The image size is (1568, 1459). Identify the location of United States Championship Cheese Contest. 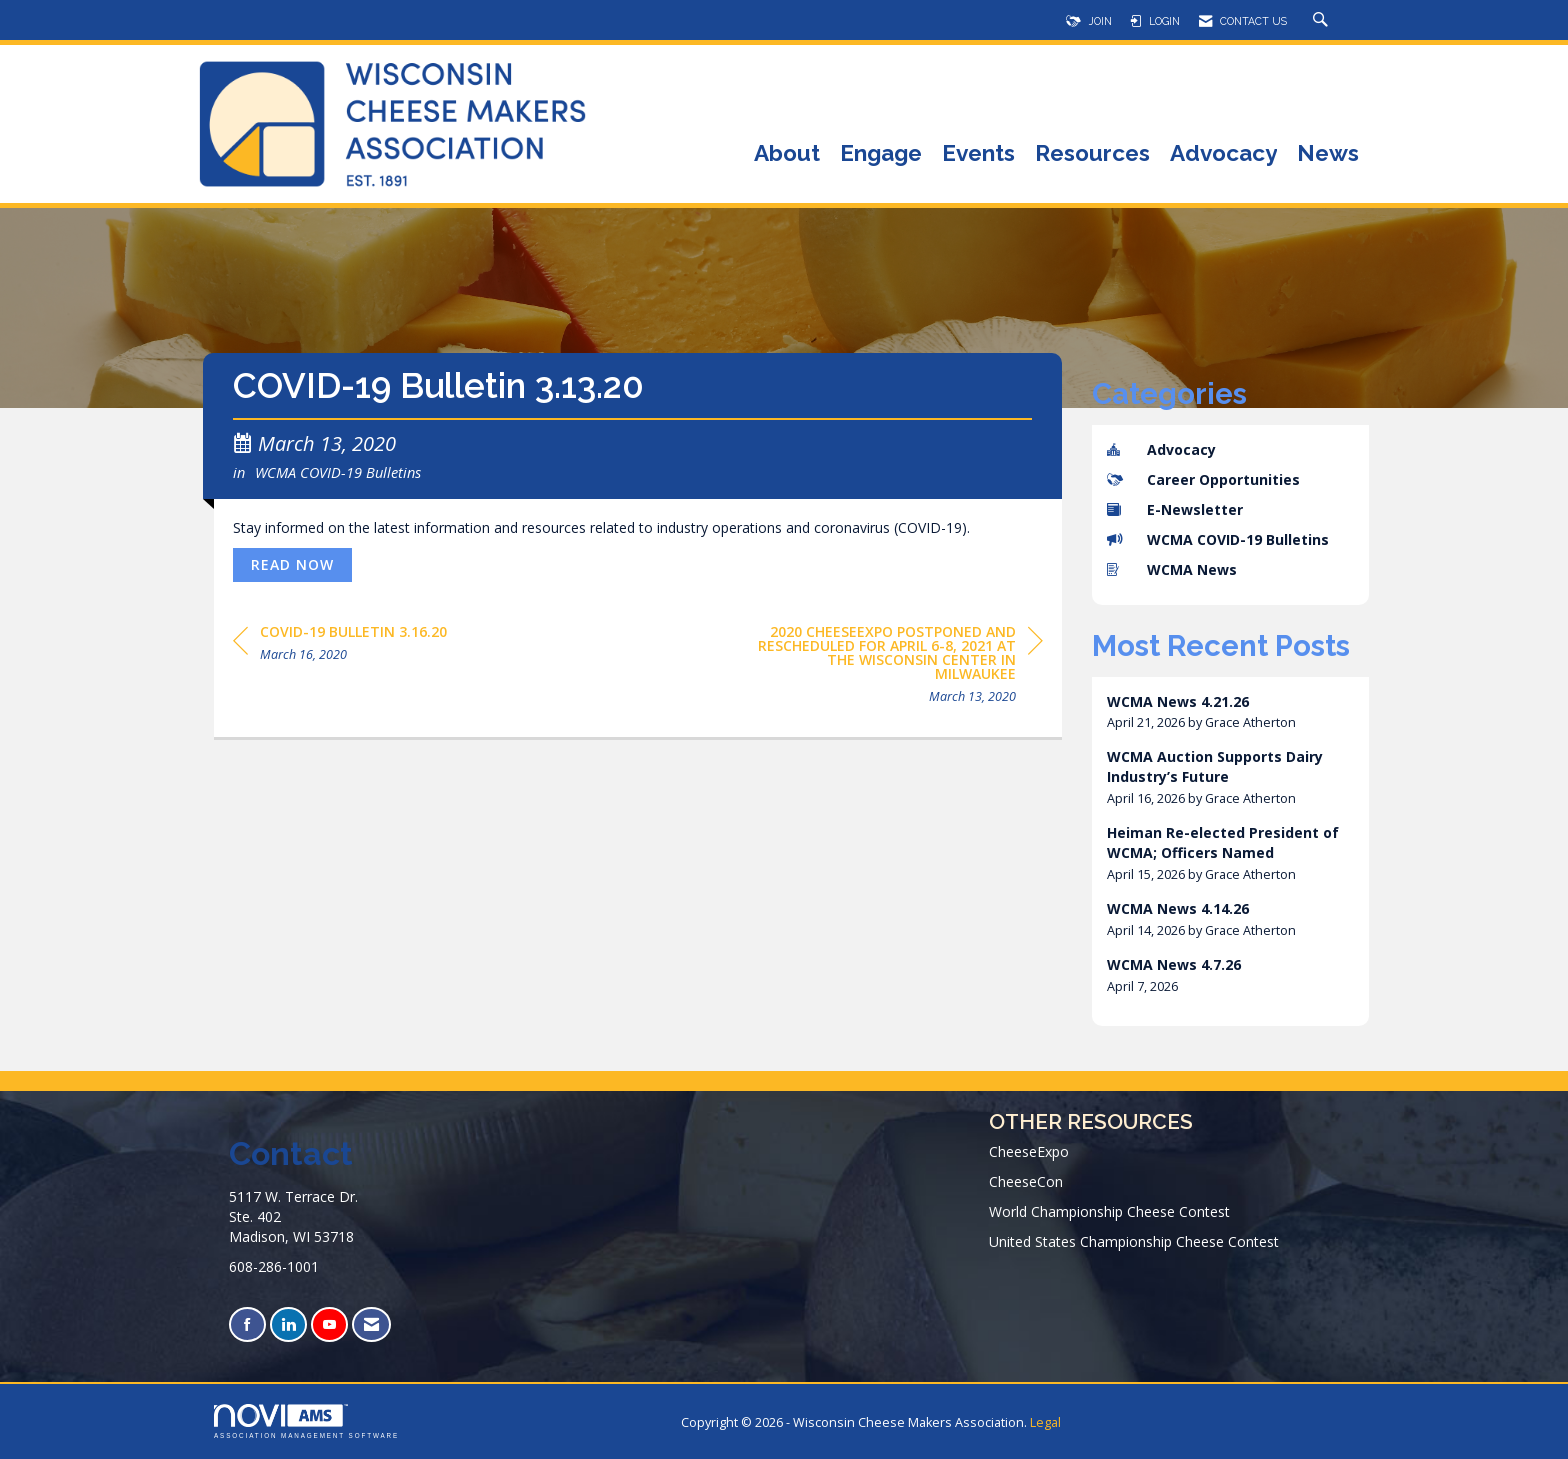
(1134, 1241).